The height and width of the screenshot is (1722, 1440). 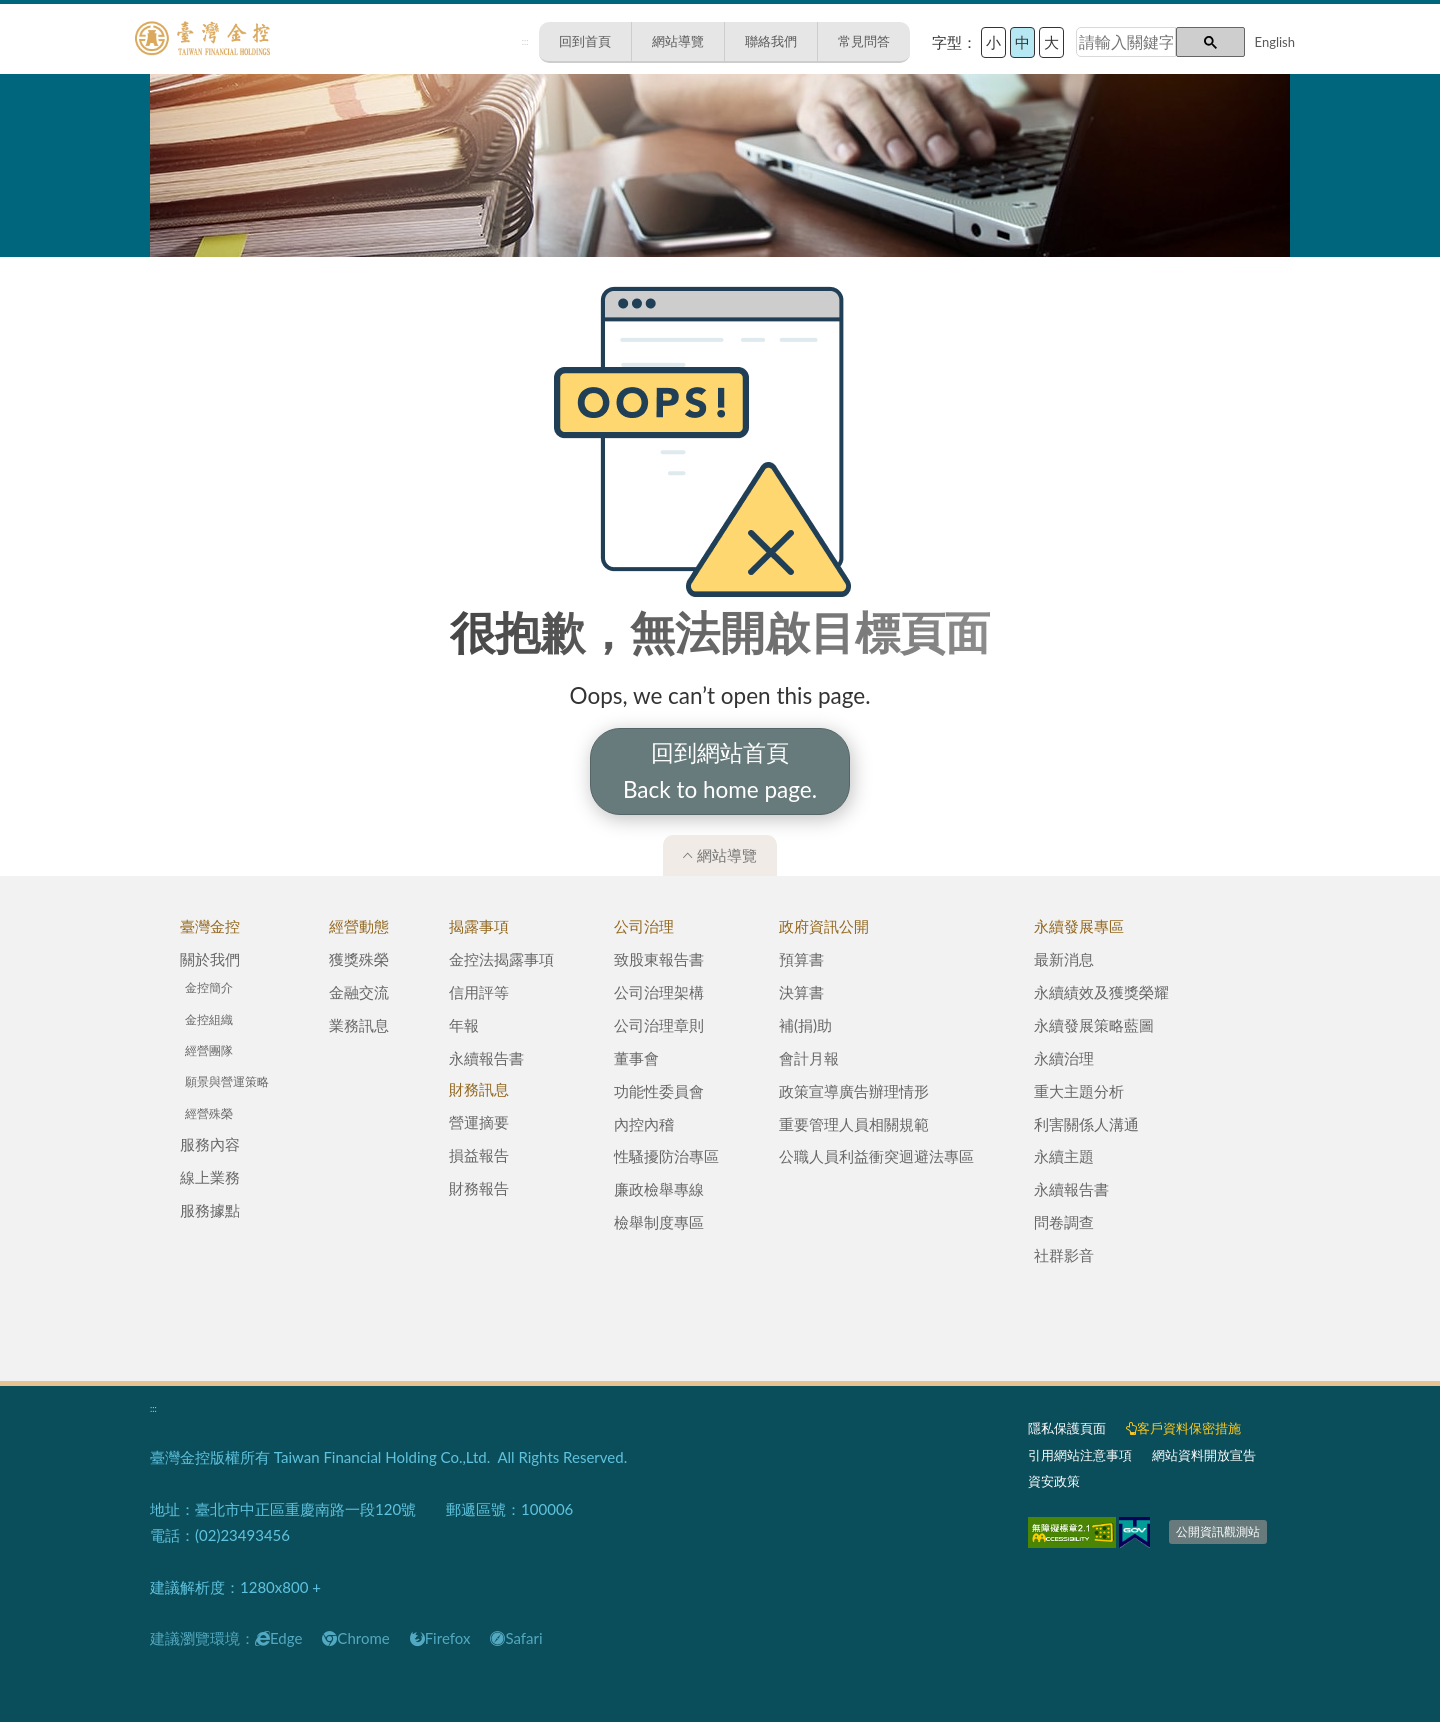 I want to click on 公開資訊觀測站, so click(x=1218, y=1531).